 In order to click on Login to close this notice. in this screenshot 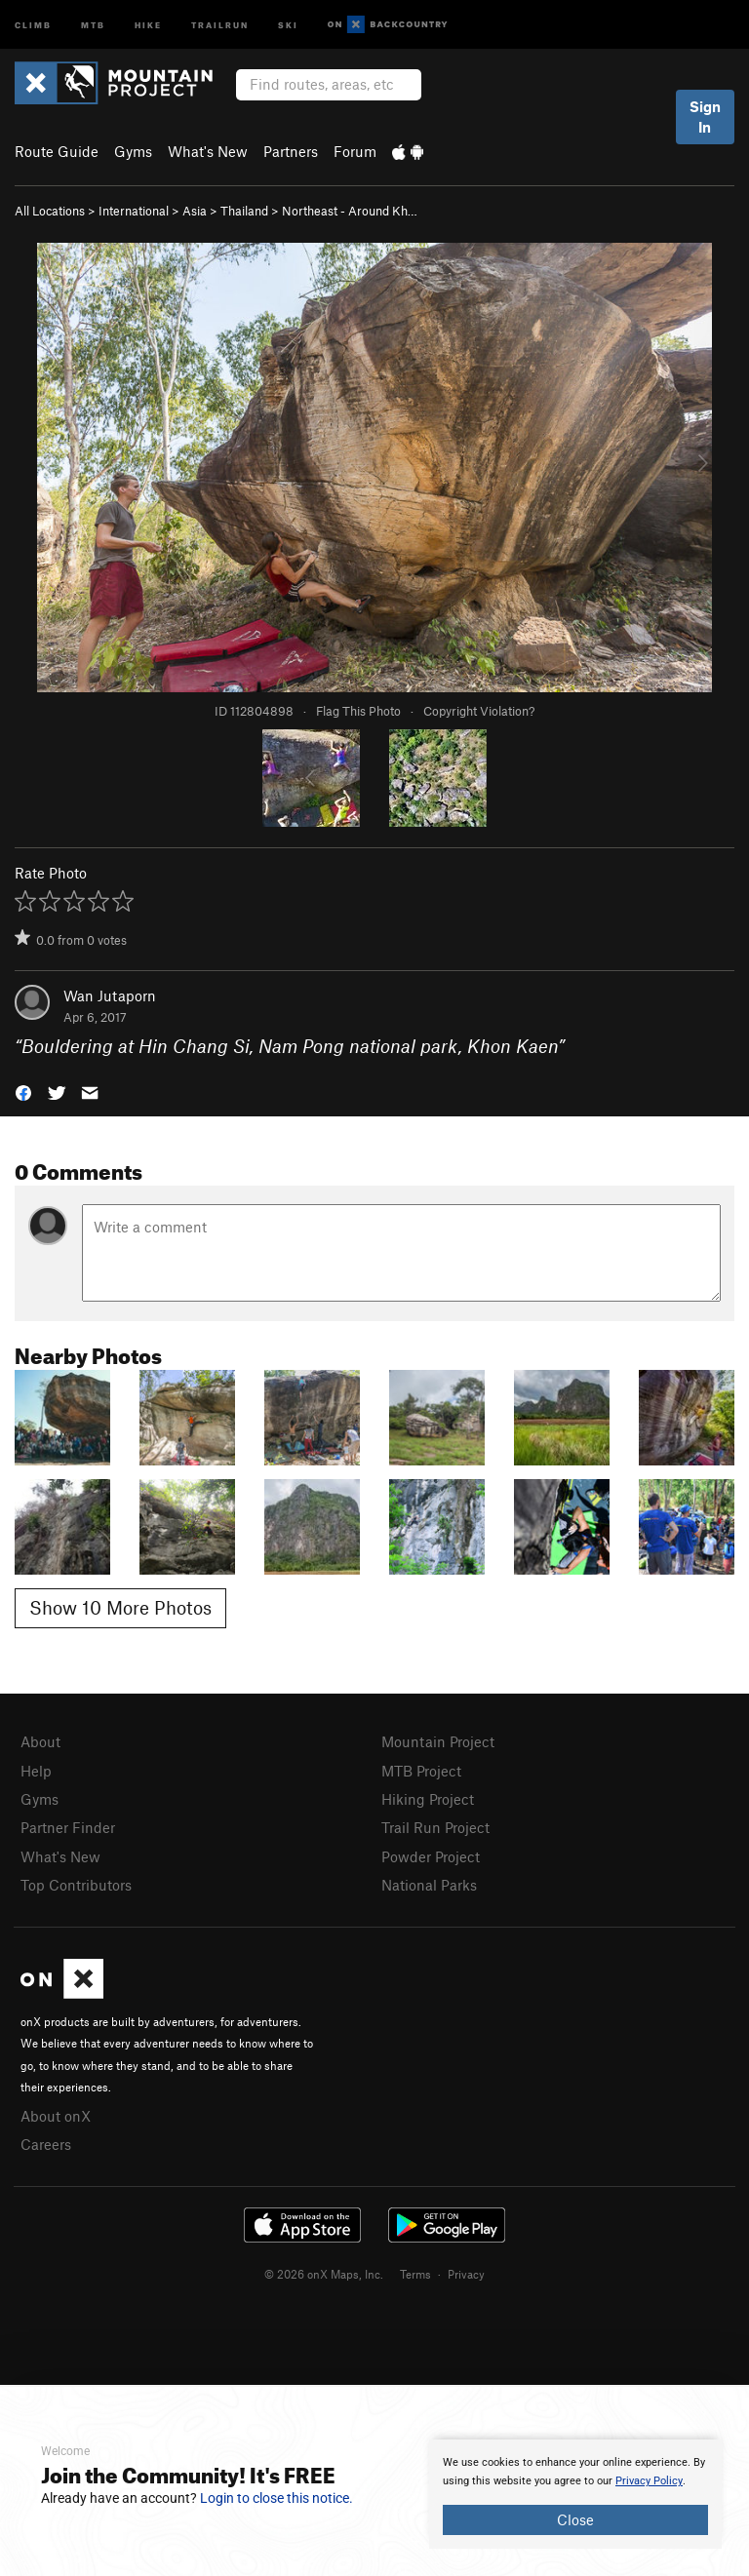, I will do `click(276, 2498)`.